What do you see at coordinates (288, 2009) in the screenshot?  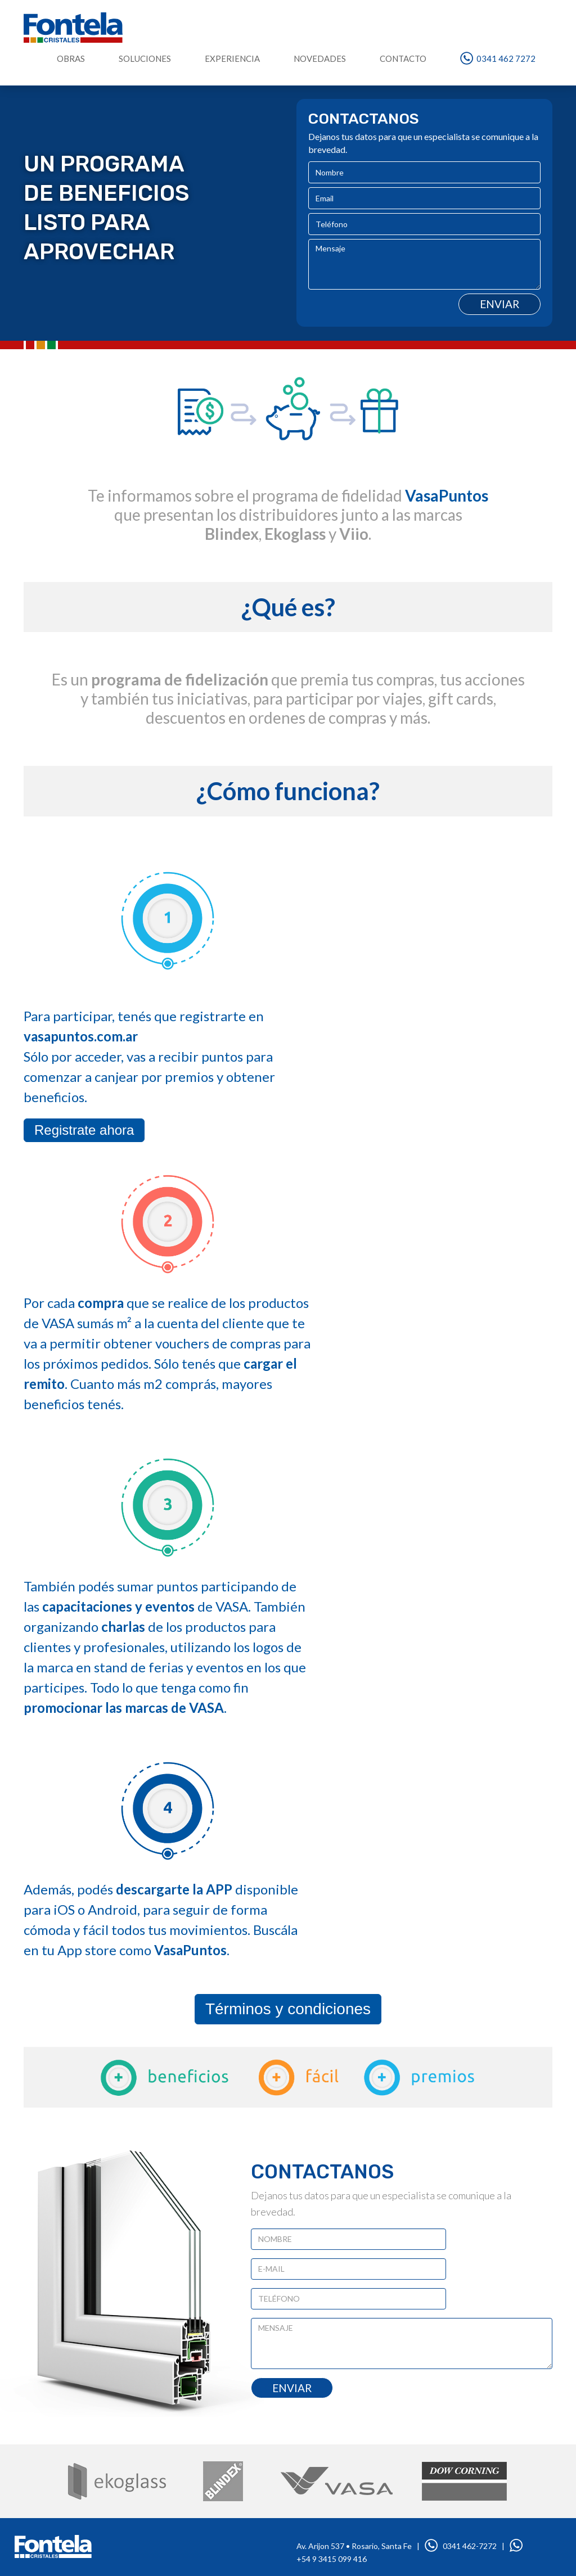 I see `Términos y condiciones` at bounding box center [288, 2009].